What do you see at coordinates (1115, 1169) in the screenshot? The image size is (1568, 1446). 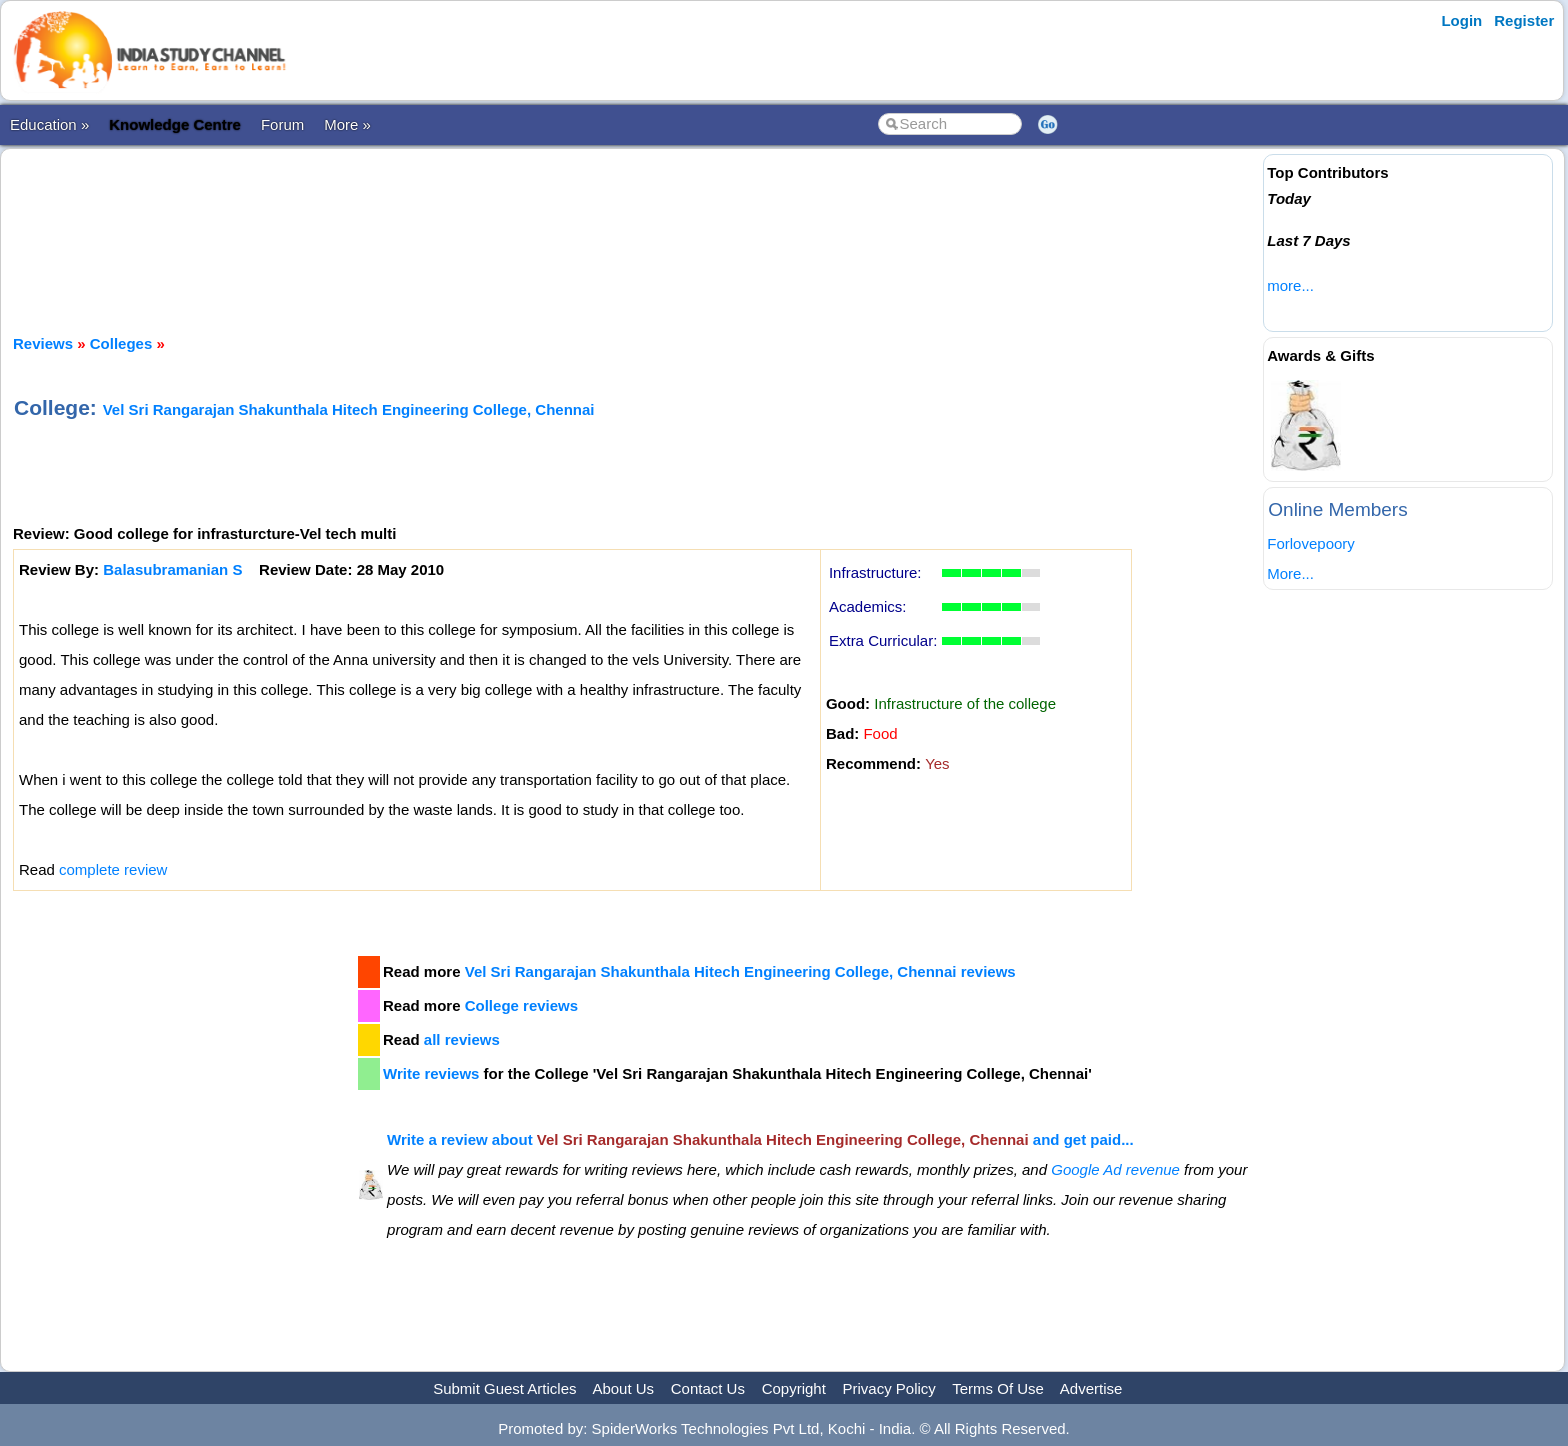 I see `Google Ad revenue` at bounding box center [1115, 1169].